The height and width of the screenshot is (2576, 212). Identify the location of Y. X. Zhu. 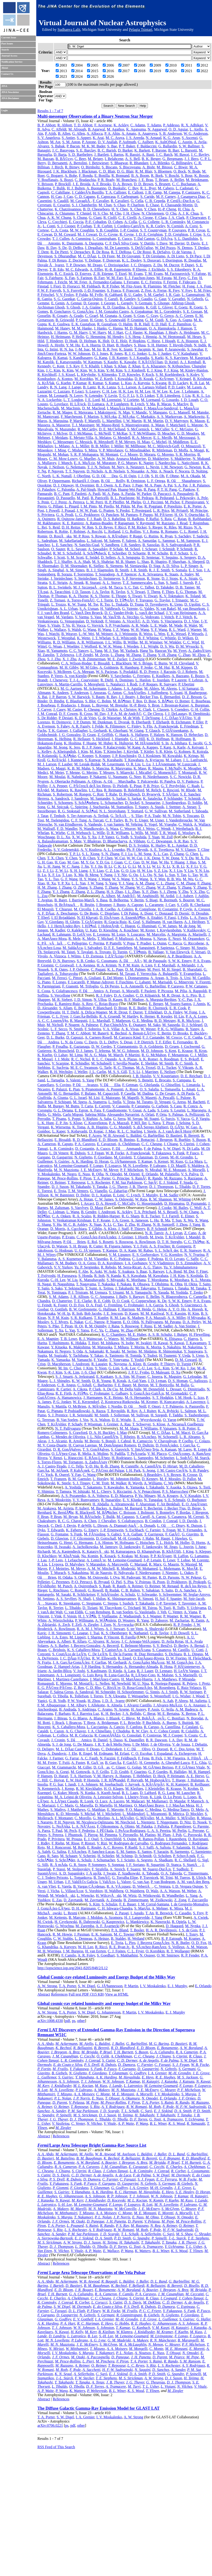
(197, 892).